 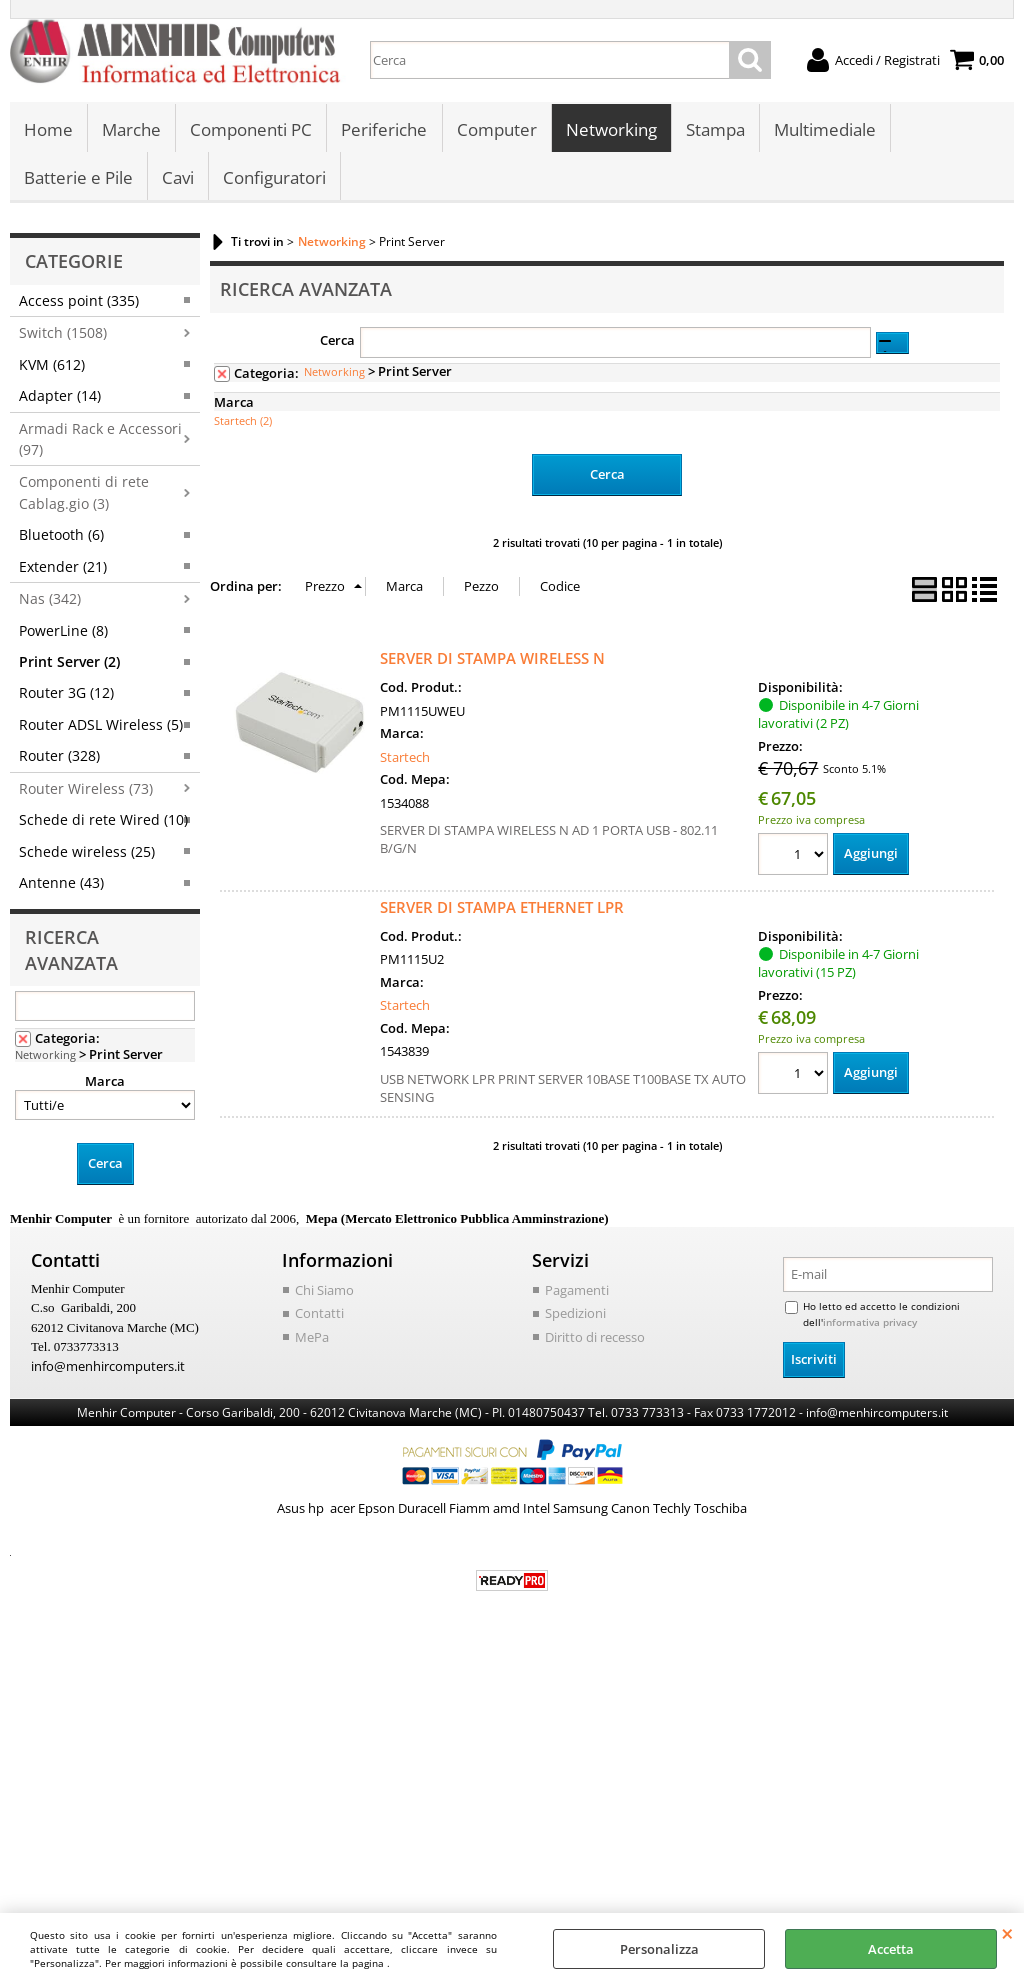 I want to click on MePa, so click(x=312, y=1341).